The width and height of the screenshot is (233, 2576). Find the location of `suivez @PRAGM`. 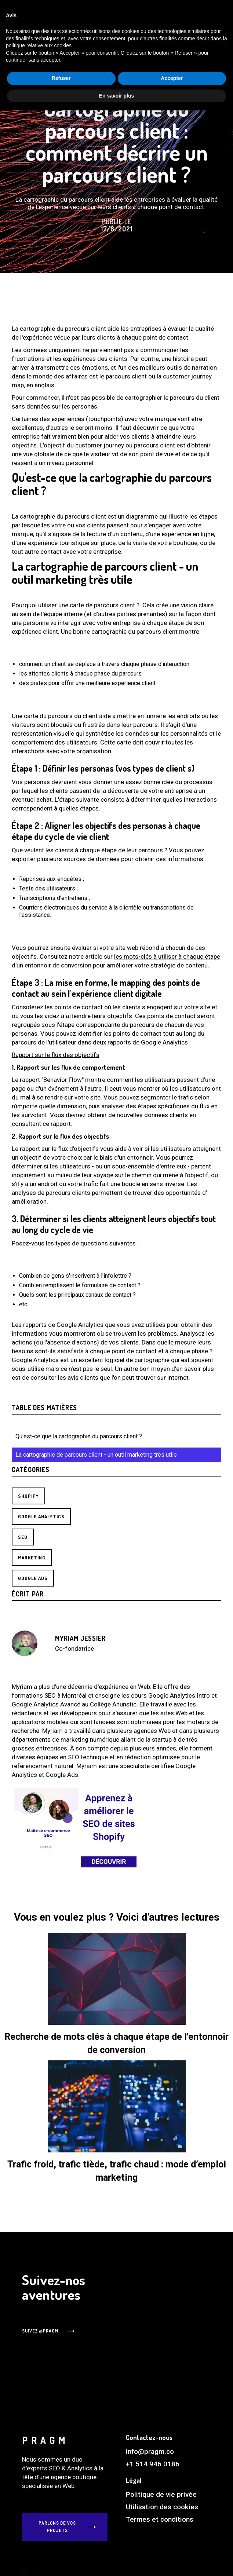

suivez @PRAGM is located at coordinates (40, 2331).